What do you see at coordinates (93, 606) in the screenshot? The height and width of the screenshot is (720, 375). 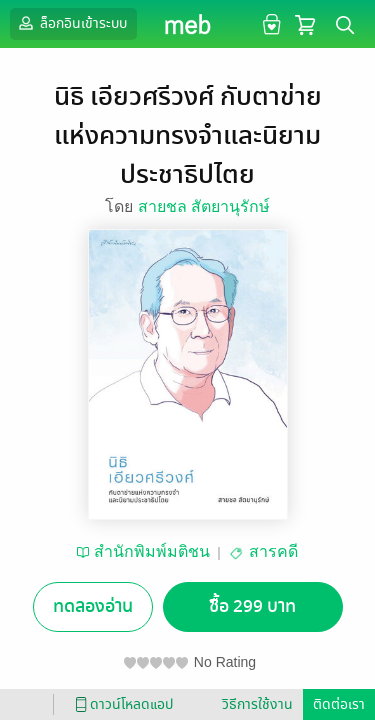 I see `ทดลองอ่าน` at bounding box center [93, 606].